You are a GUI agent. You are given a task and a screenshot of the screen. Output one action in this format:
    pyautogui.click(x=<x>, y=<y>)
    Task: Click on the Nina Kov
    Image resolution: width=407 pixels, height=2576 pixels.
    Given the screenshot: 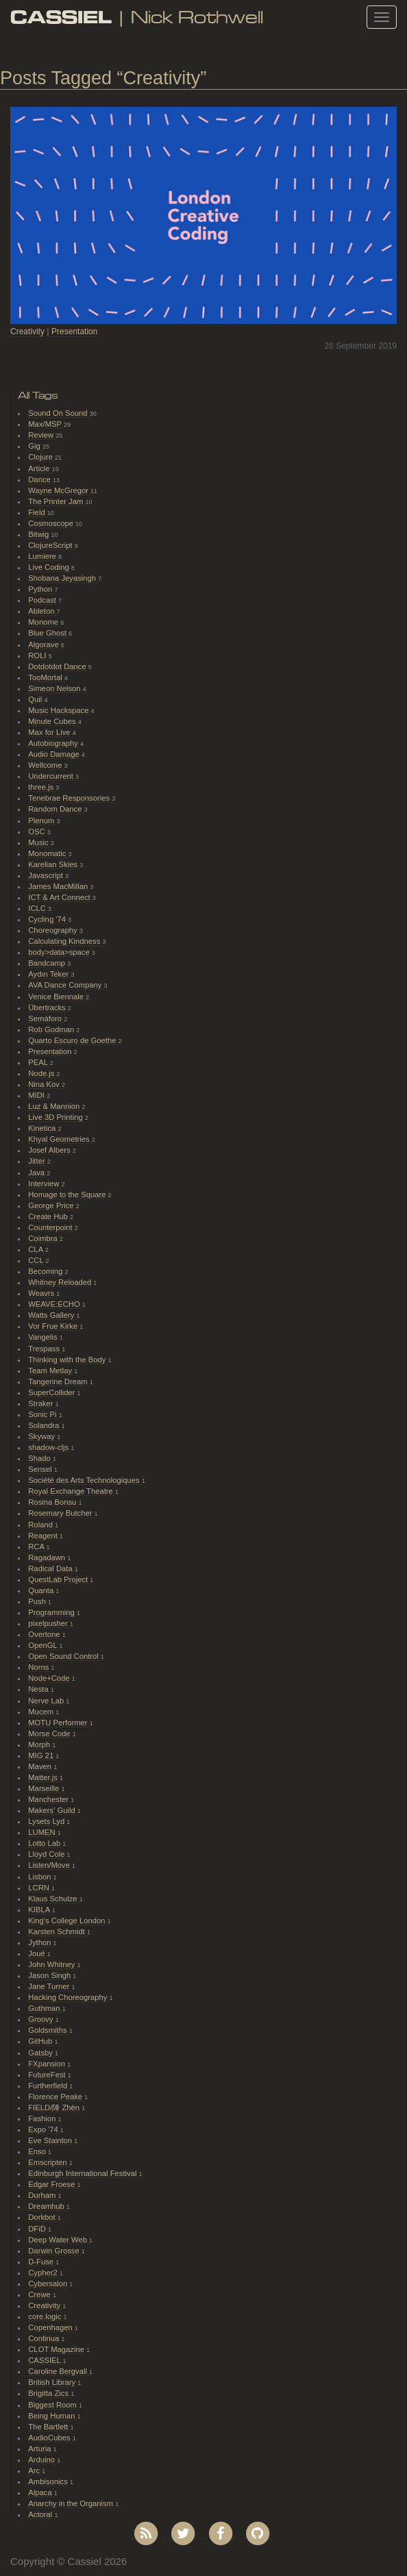 What is the action you would take?
    pyautogui.click(x=45, y=1084)
    